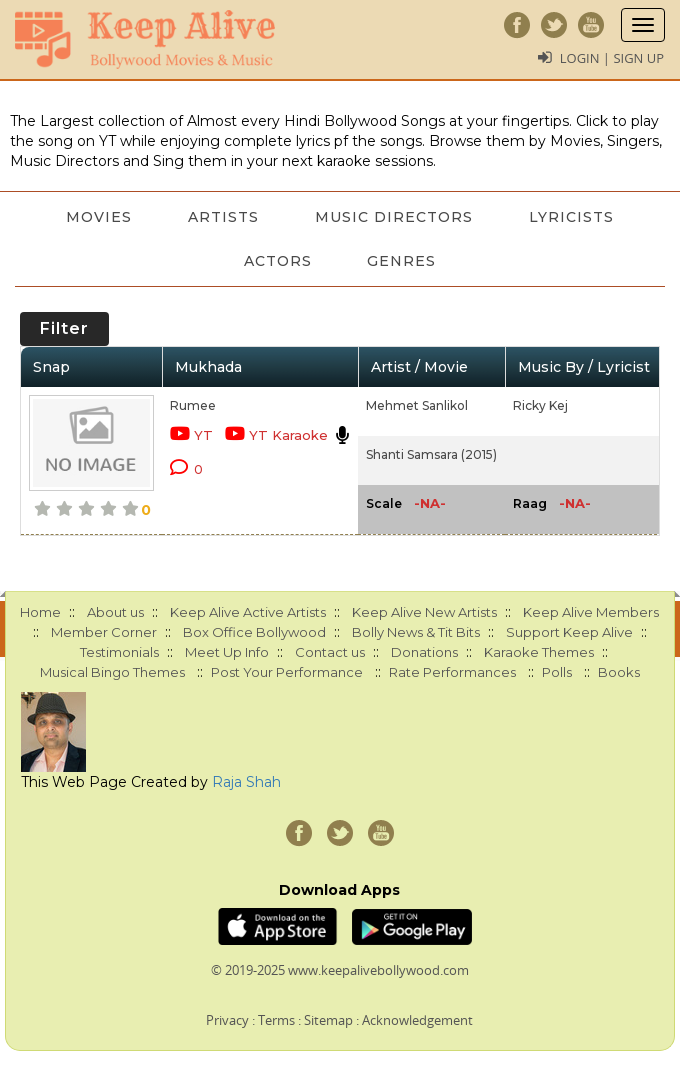 The width and height of the screenshot is (680, 1076). Describe the element at coordinates (540, 405) in the screenshot. I see `Ricky Kej` at that location.